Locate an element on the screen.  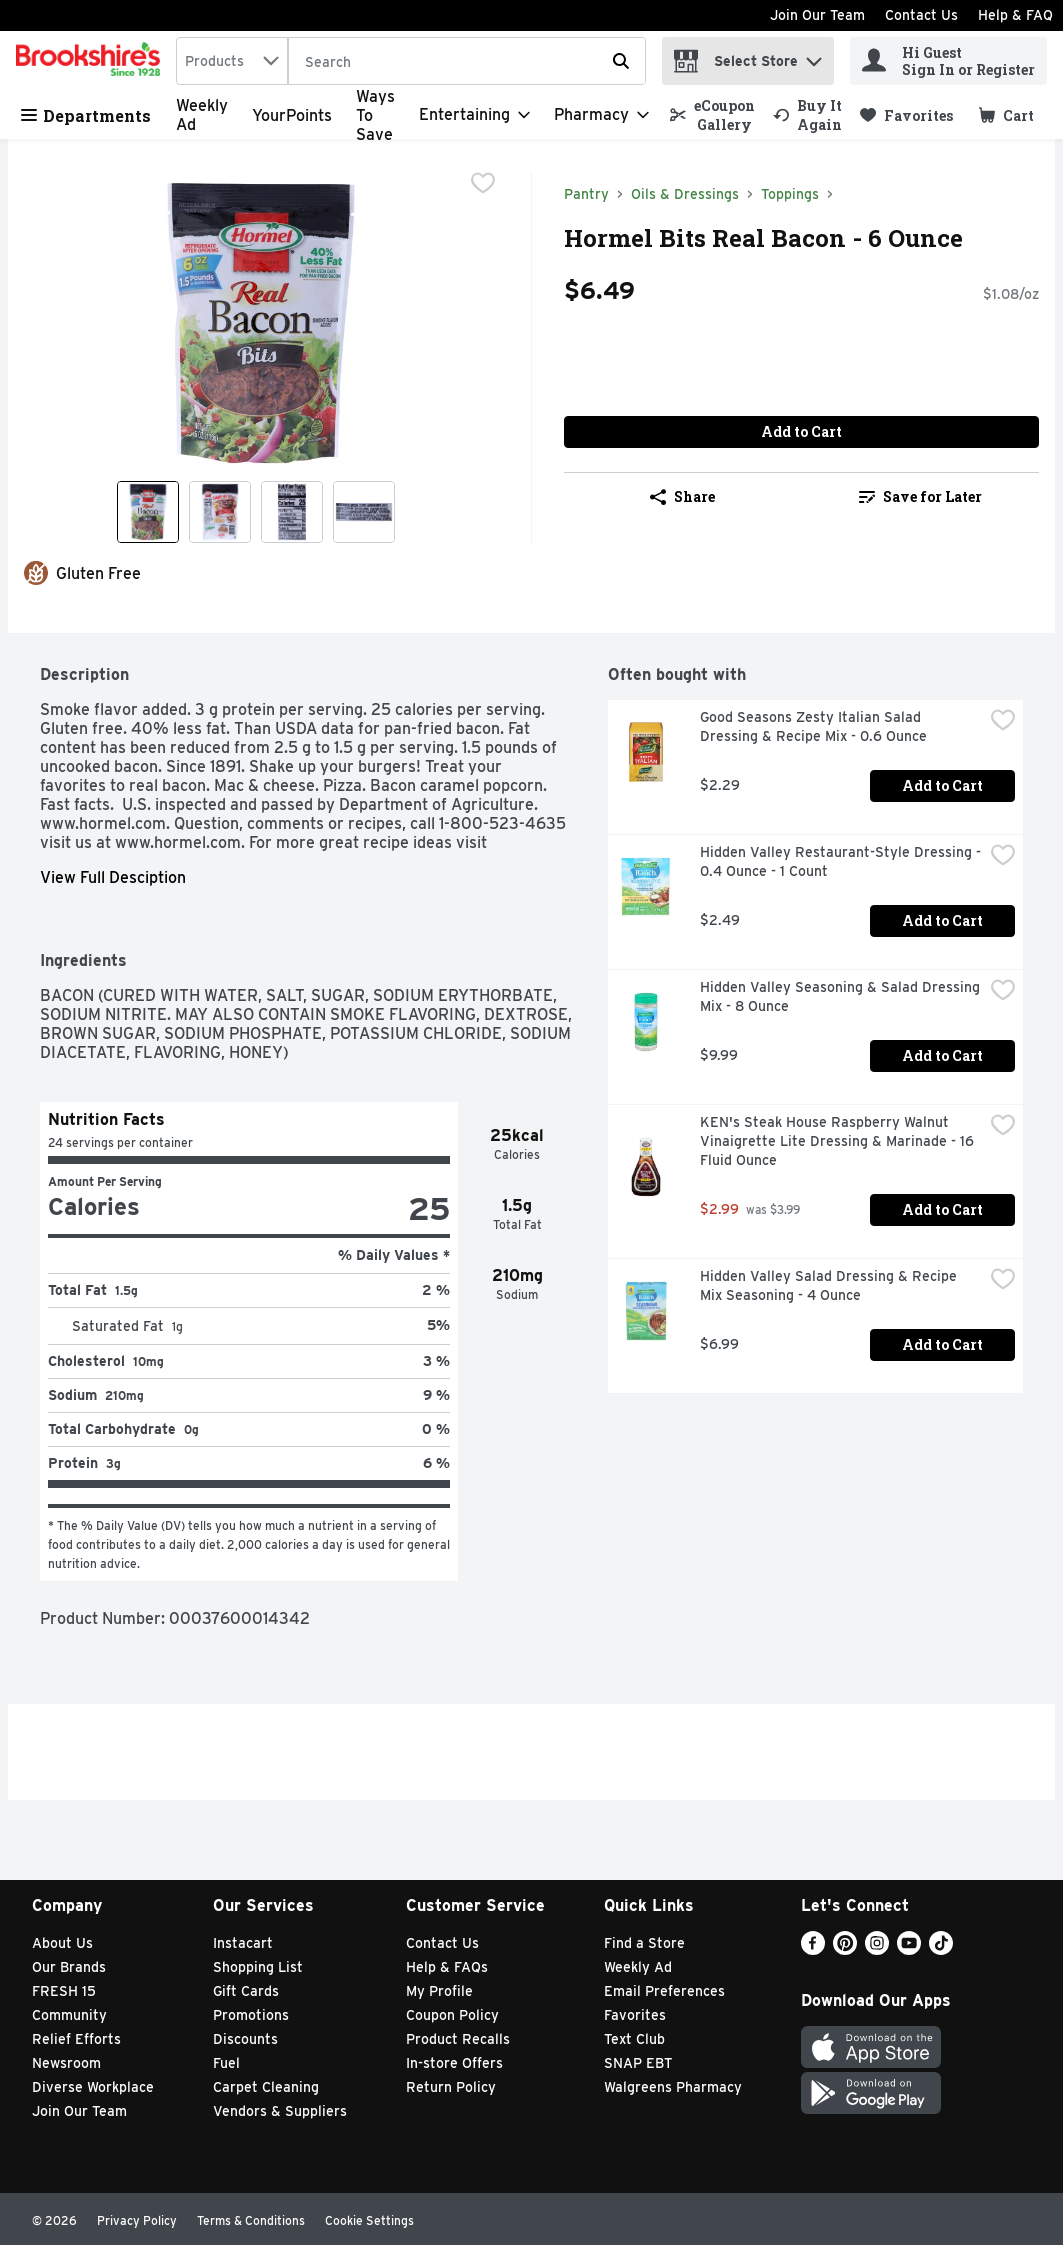
Contact Us is located at coordinates (921, 15).